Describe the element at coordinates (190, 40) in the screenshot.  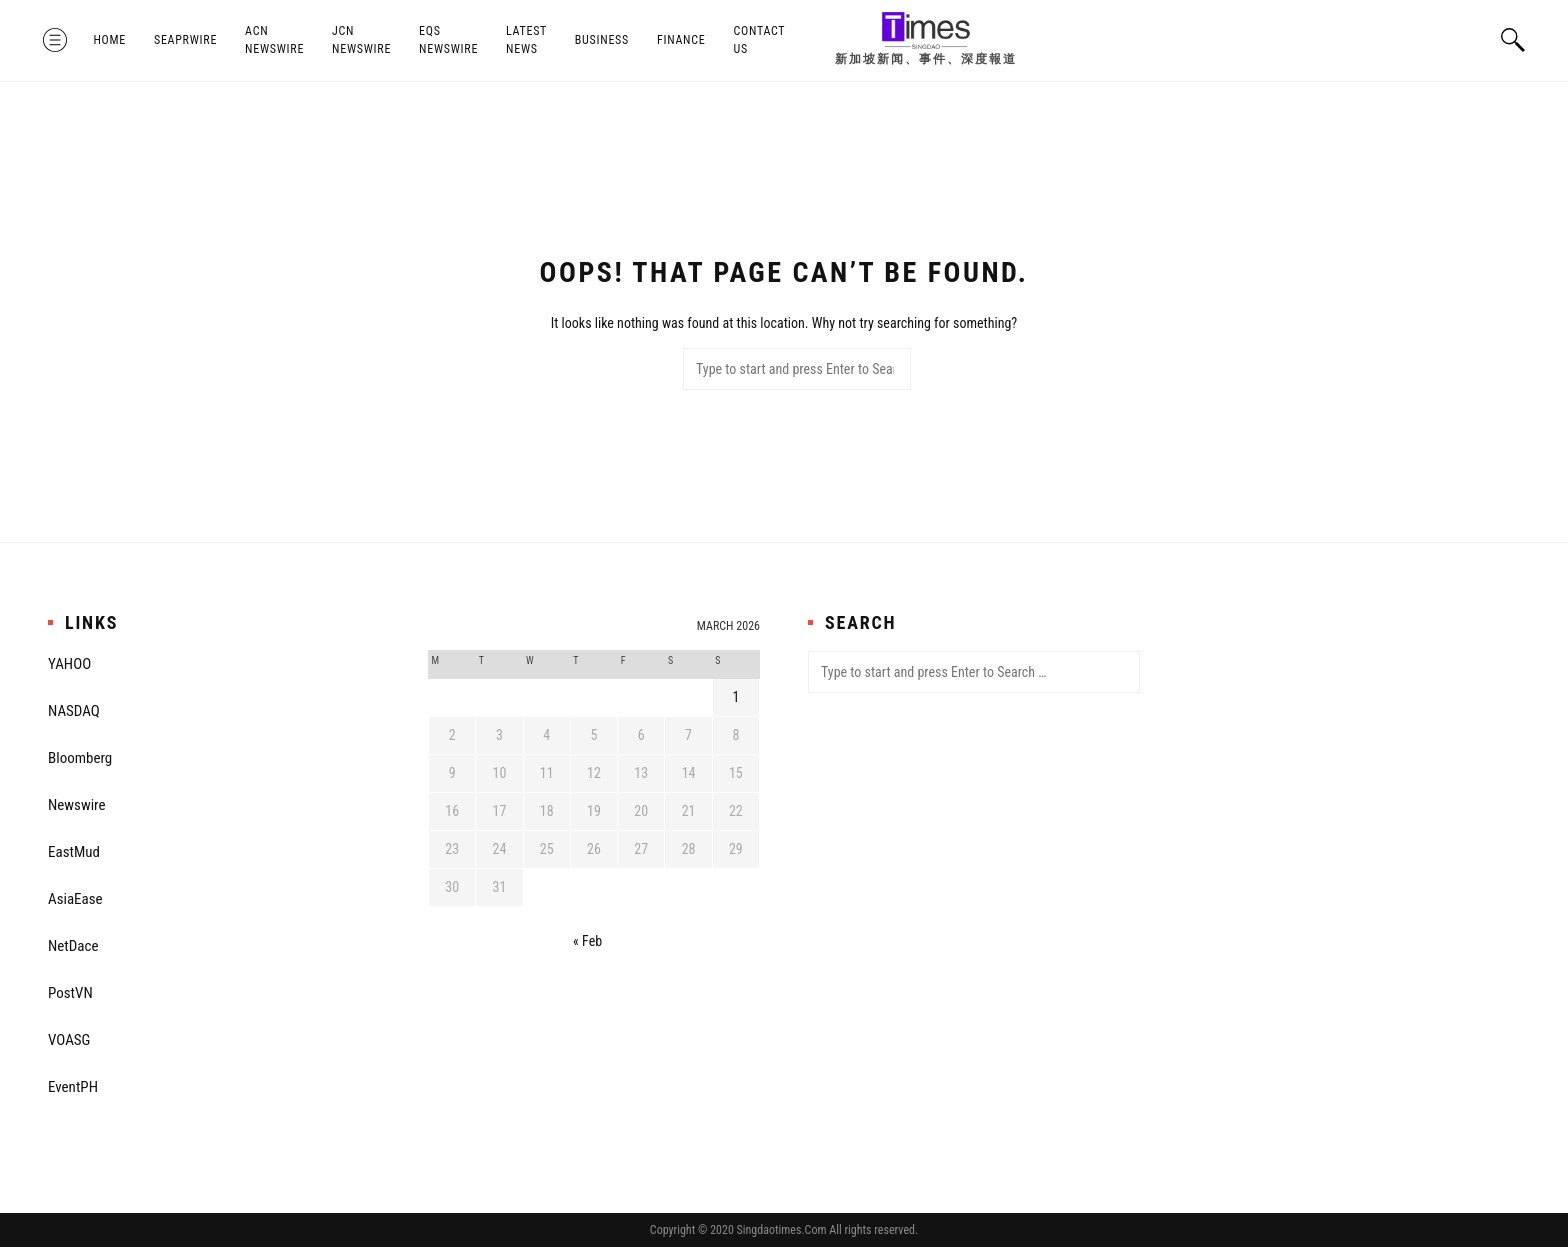
I see `SeaPRwire` at that location.